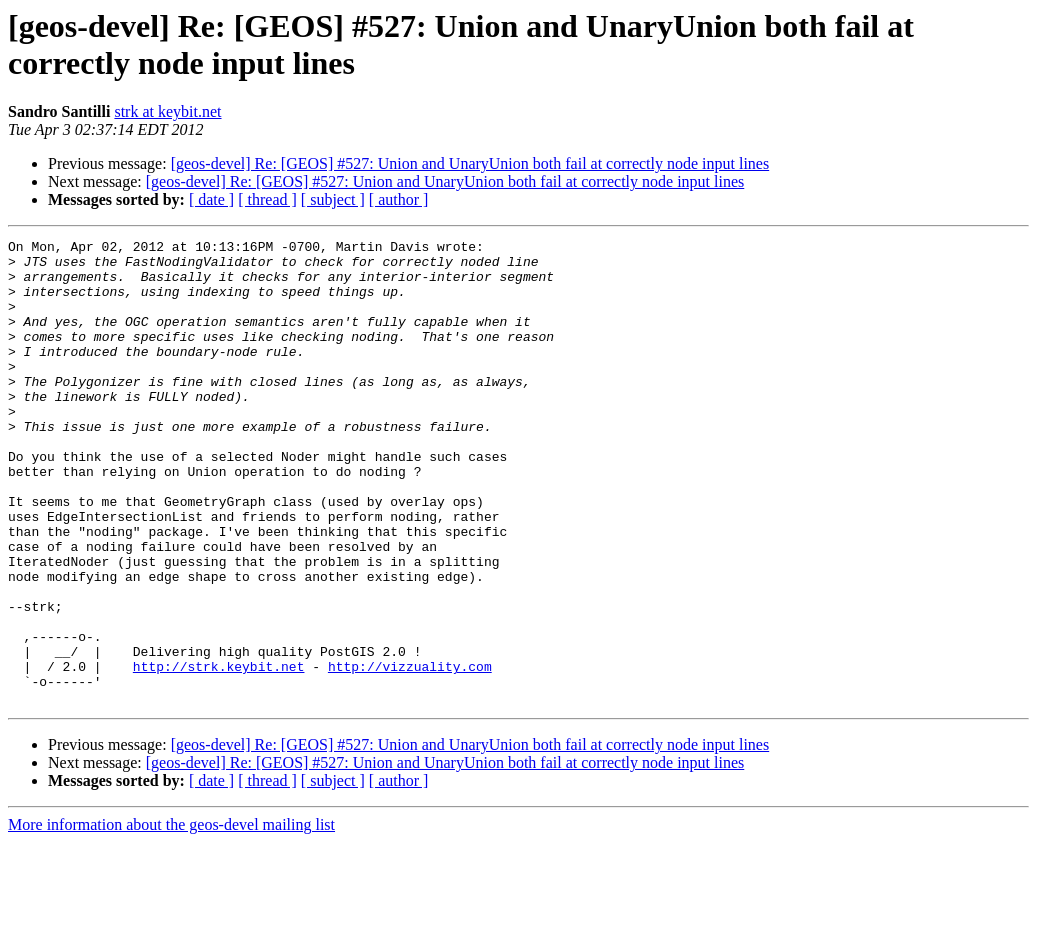  What do you see at coordinates (171, 917) in the screenshot?
I see `More information about the geos-devel mailing list` at bounding box center [171, 917].